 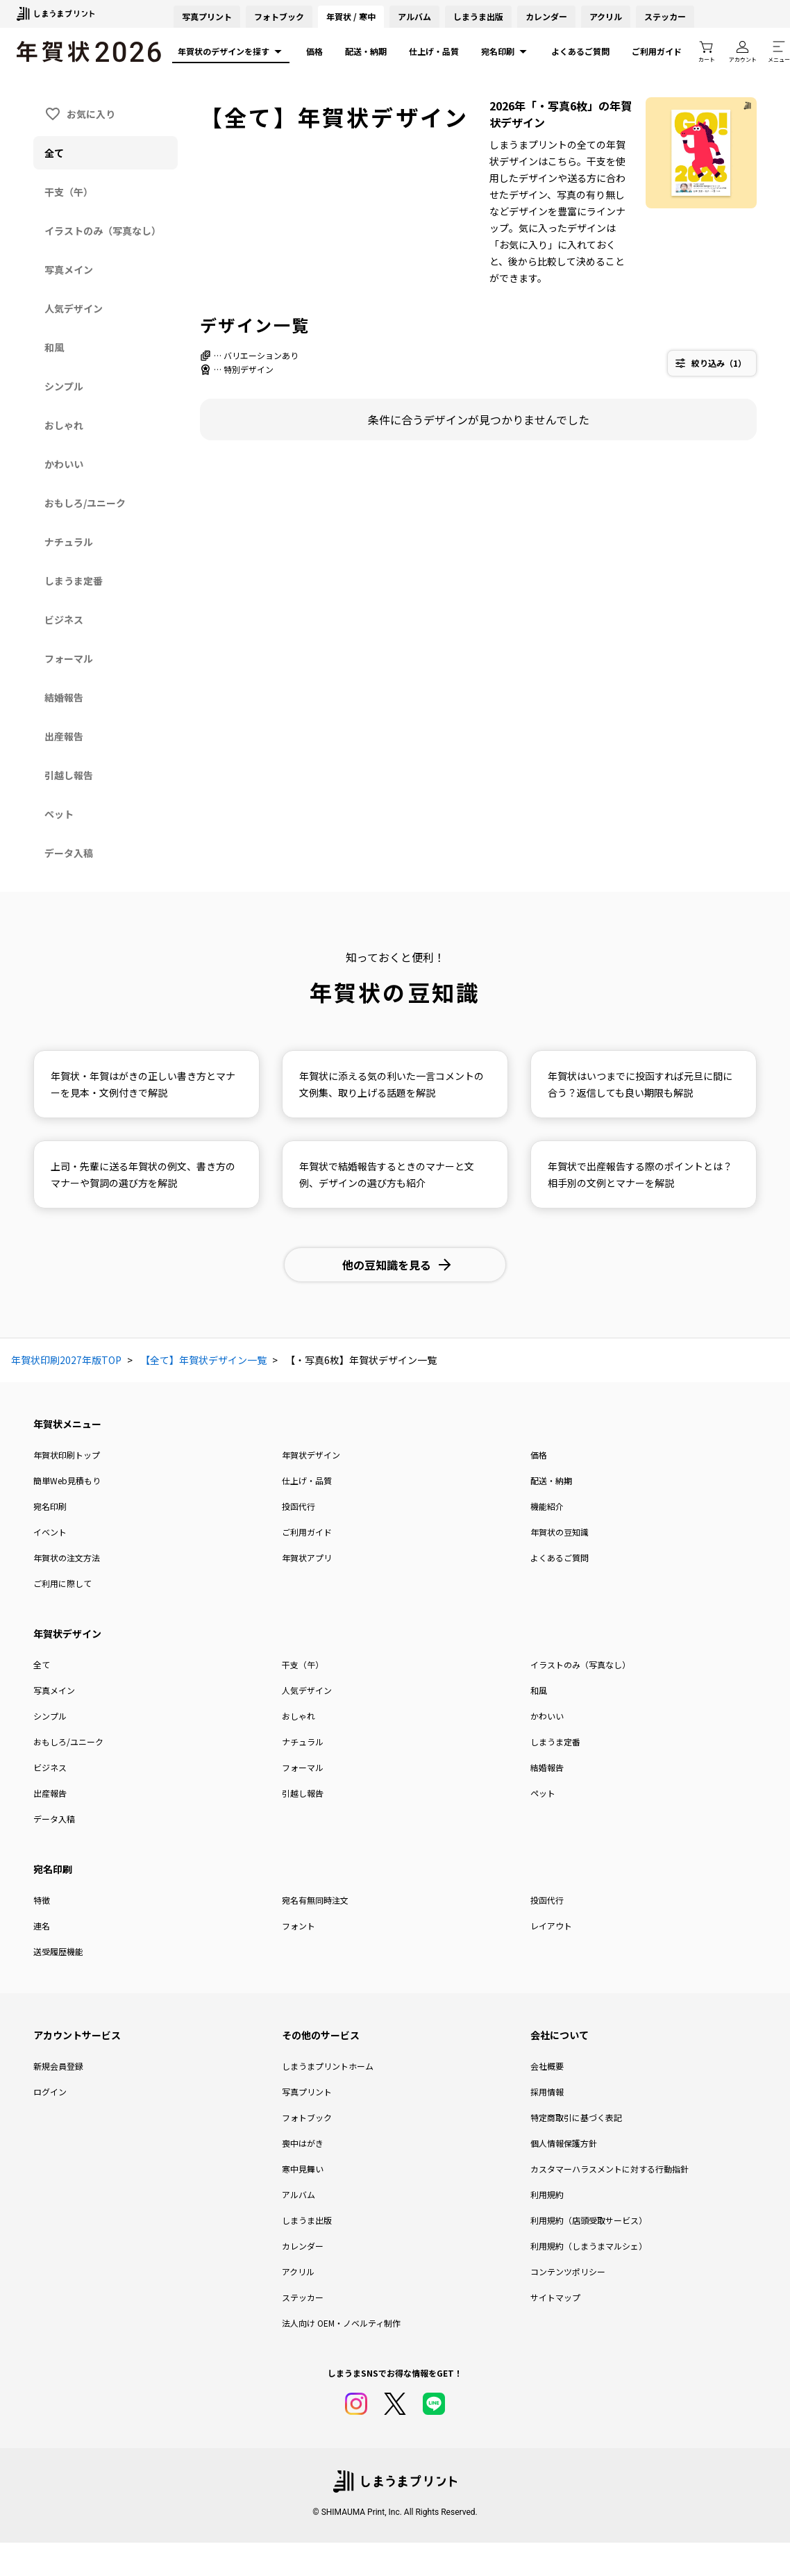 I want to click on 喪中はがき, so click(x=302, y=2143).